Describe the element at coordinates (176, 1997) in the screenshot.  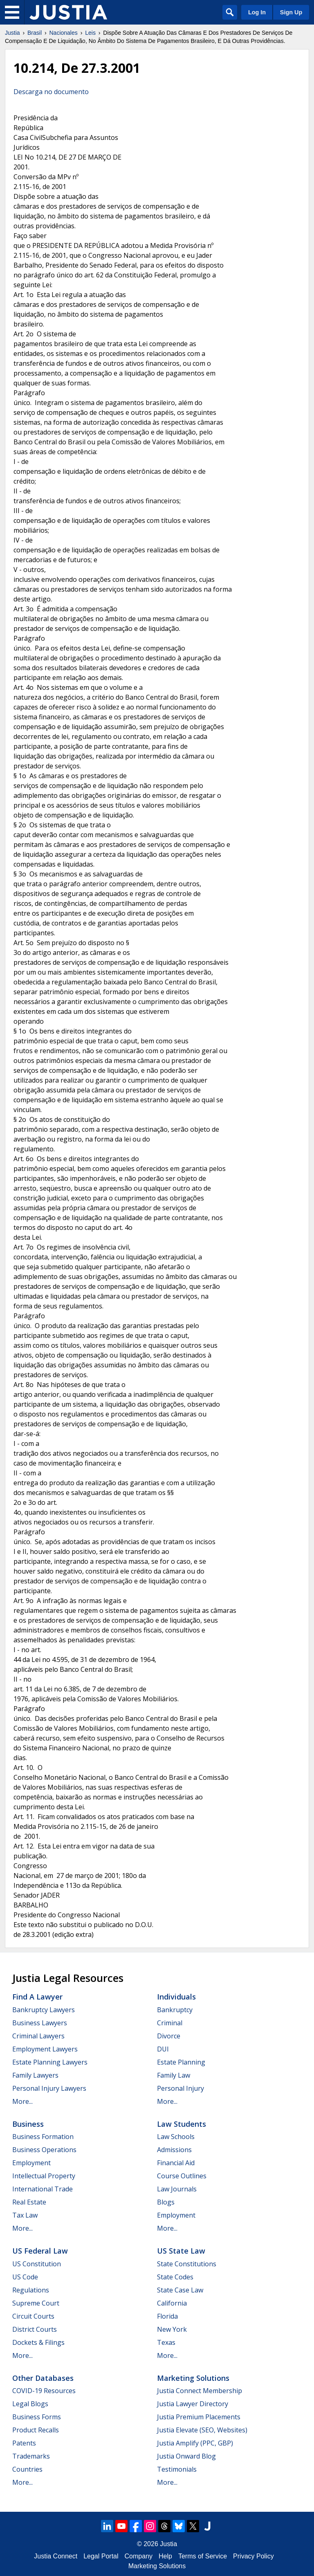
I see `Individuals` at that location.